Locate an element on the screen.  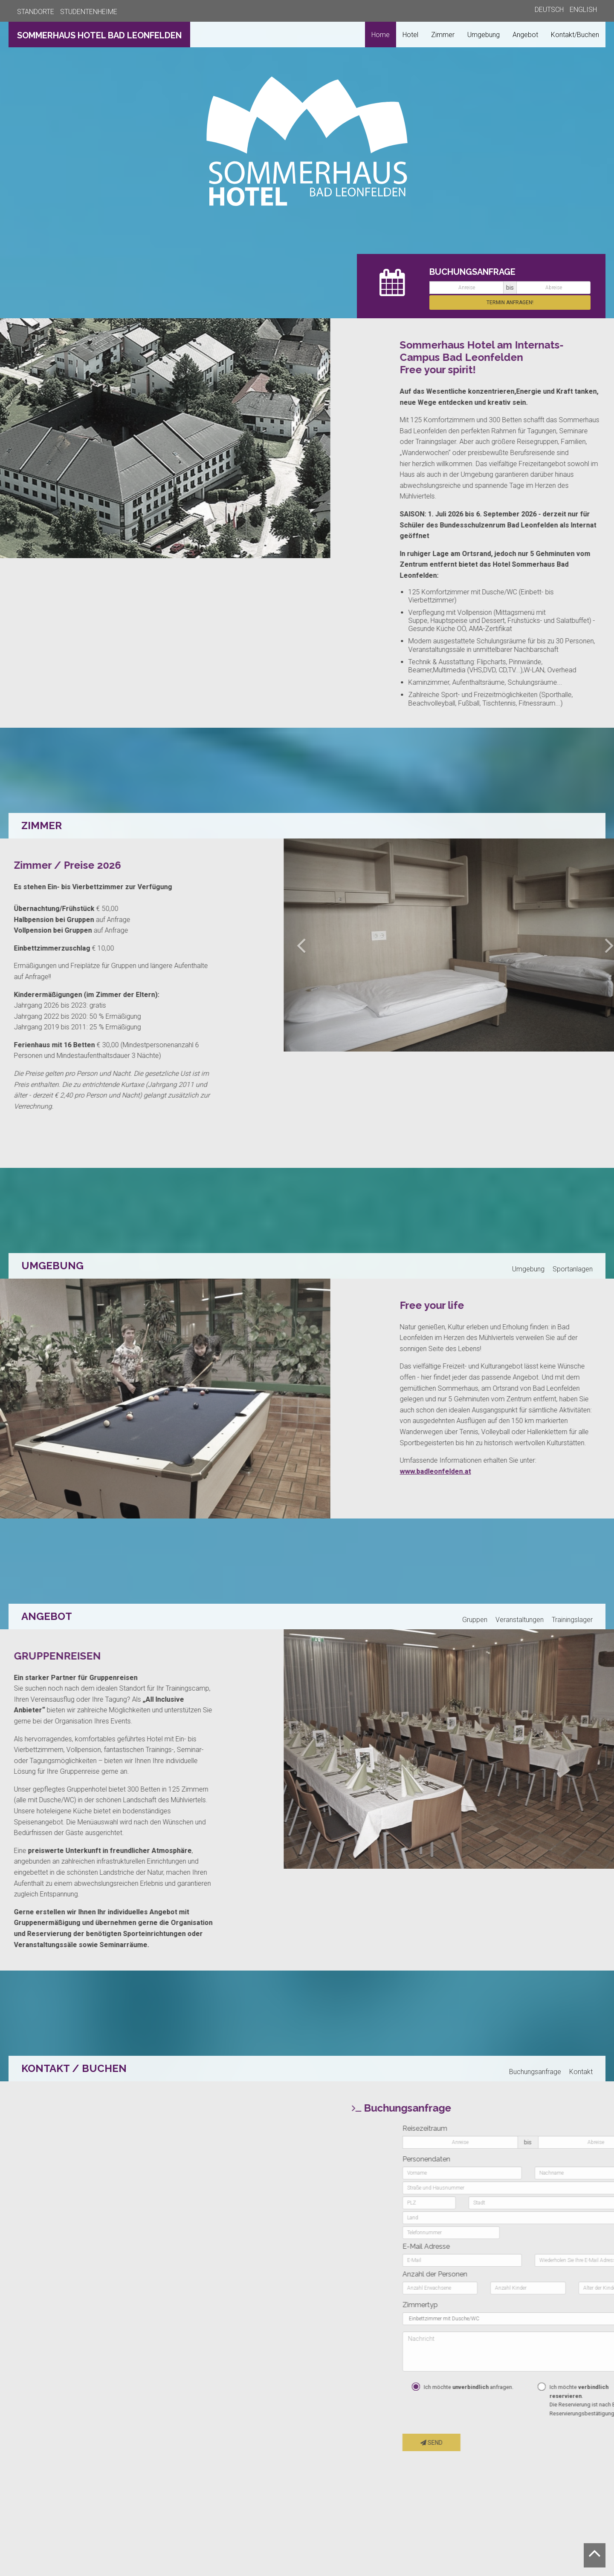
Buchungsanfrage is located at coordinates (535, 2072).